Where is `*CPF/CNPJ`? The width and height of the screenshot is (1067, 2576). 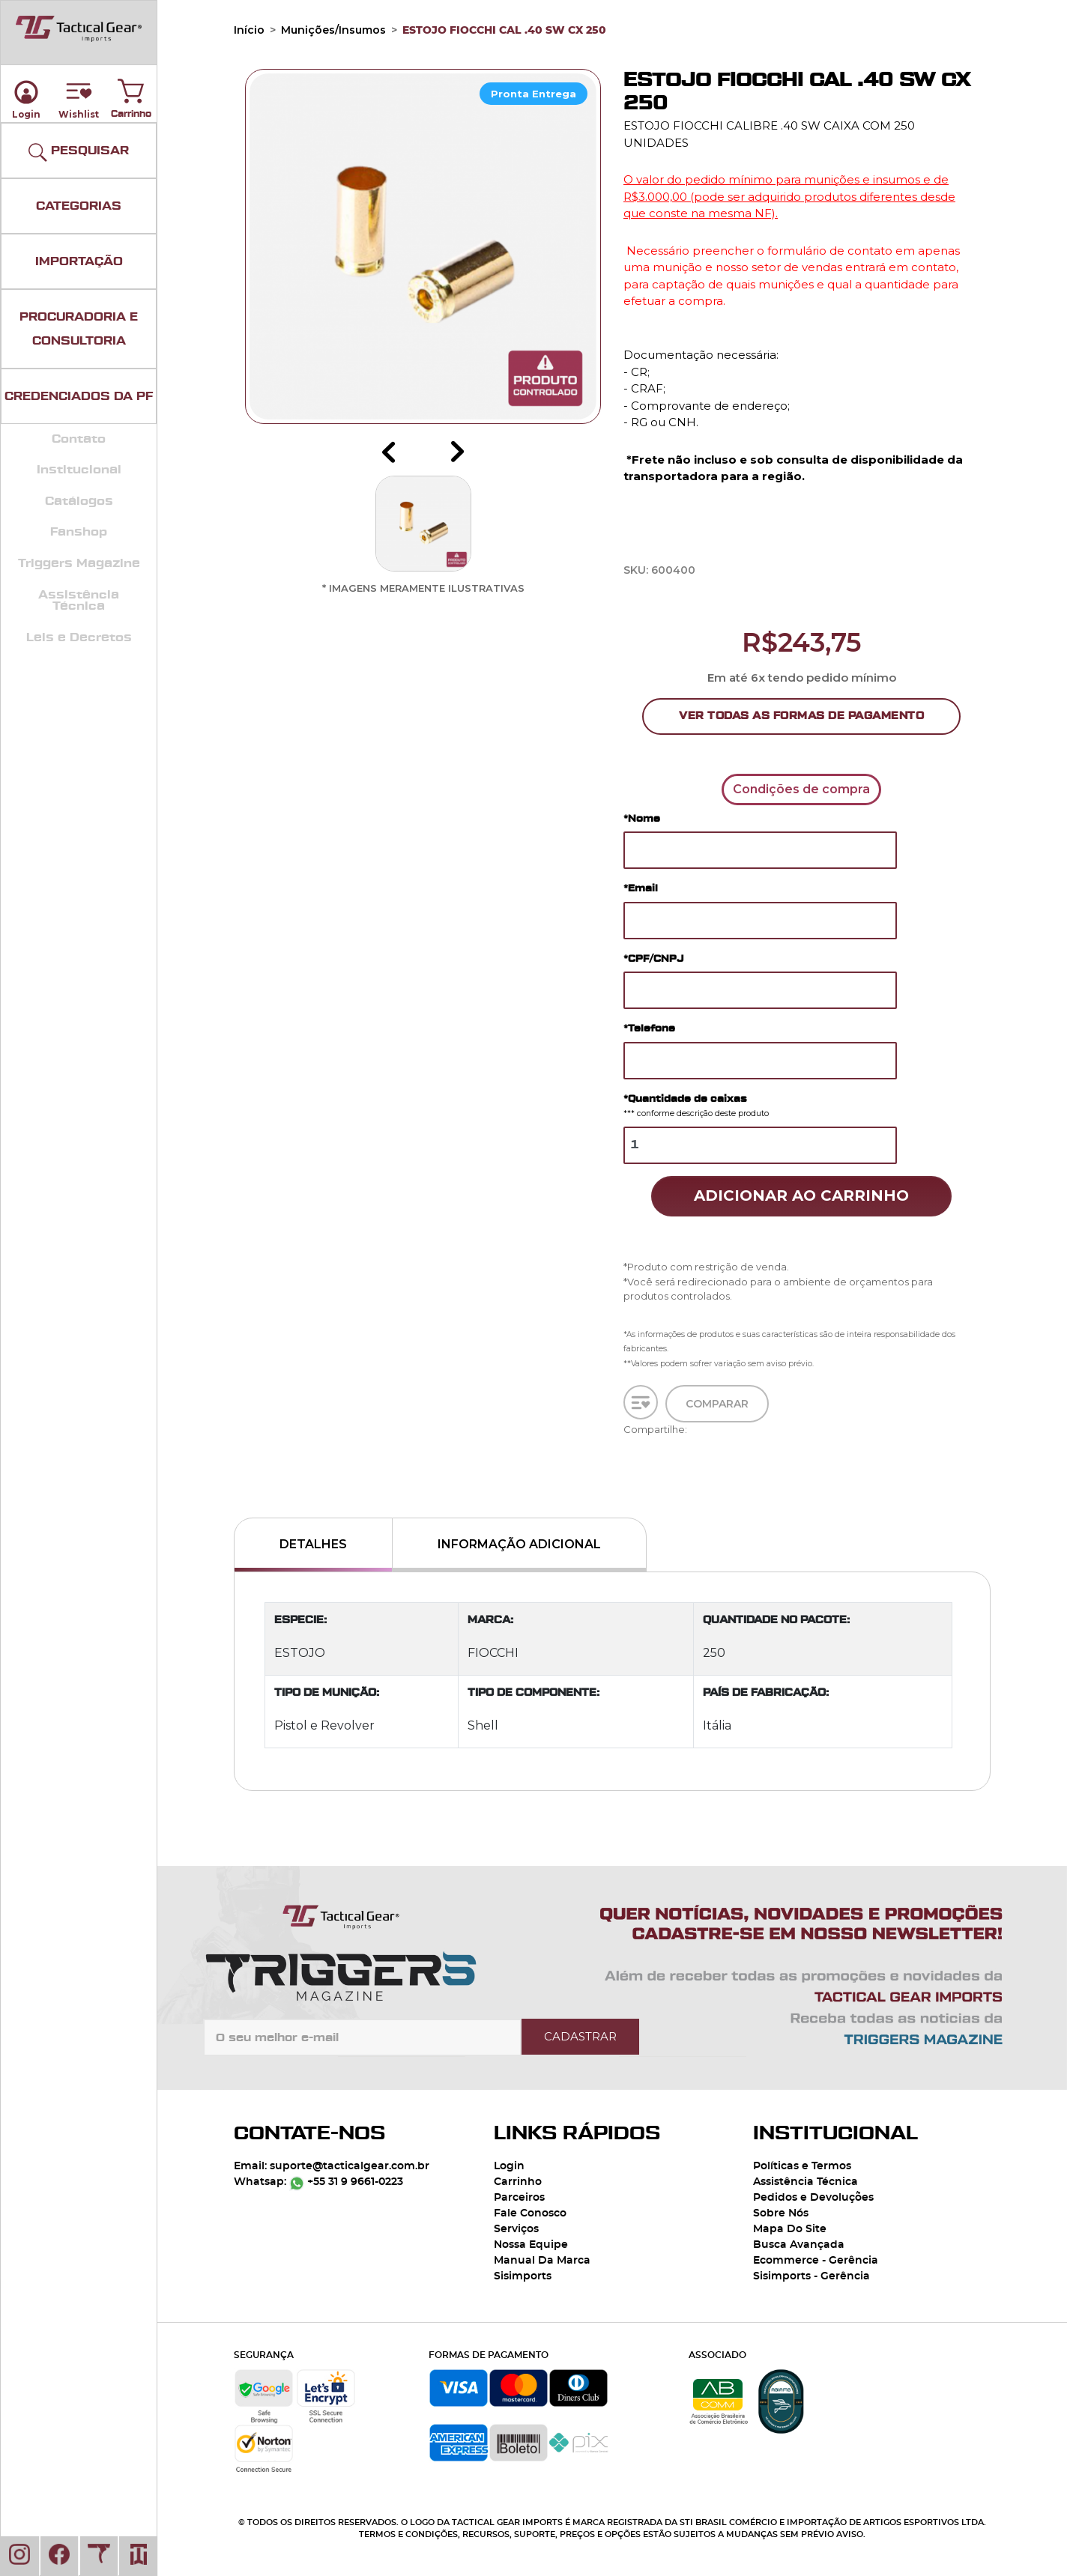
*CPF/CNPJ is located at coordinates (653, 958).